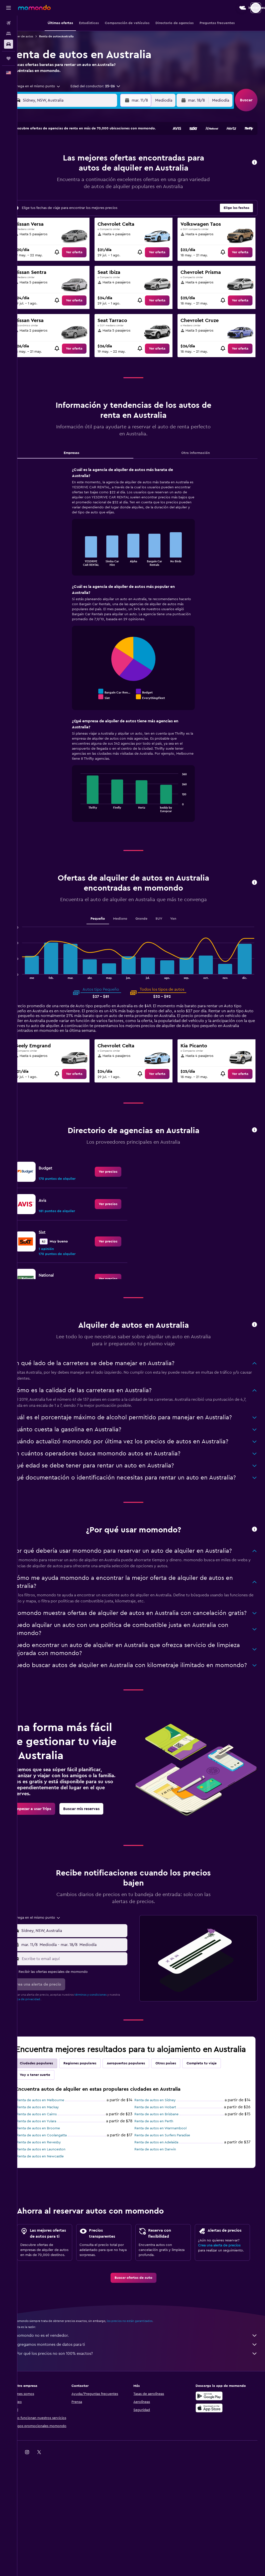 This screenshot has height=2576, width=265. Describe the element at coordinates (55, 2145) in the screenshot. I see `Renta de autos en Melbourne` at that location.